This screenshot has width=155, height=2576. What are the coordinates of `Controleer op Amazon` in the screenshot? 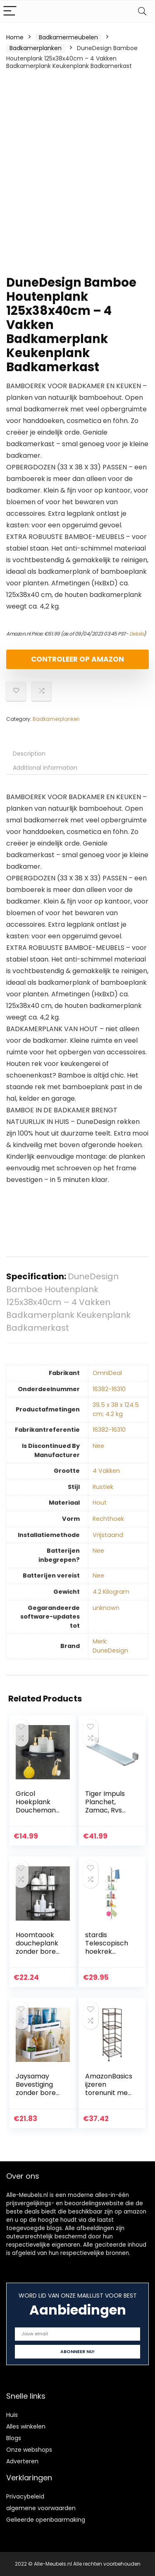 It's located at (77, 659).